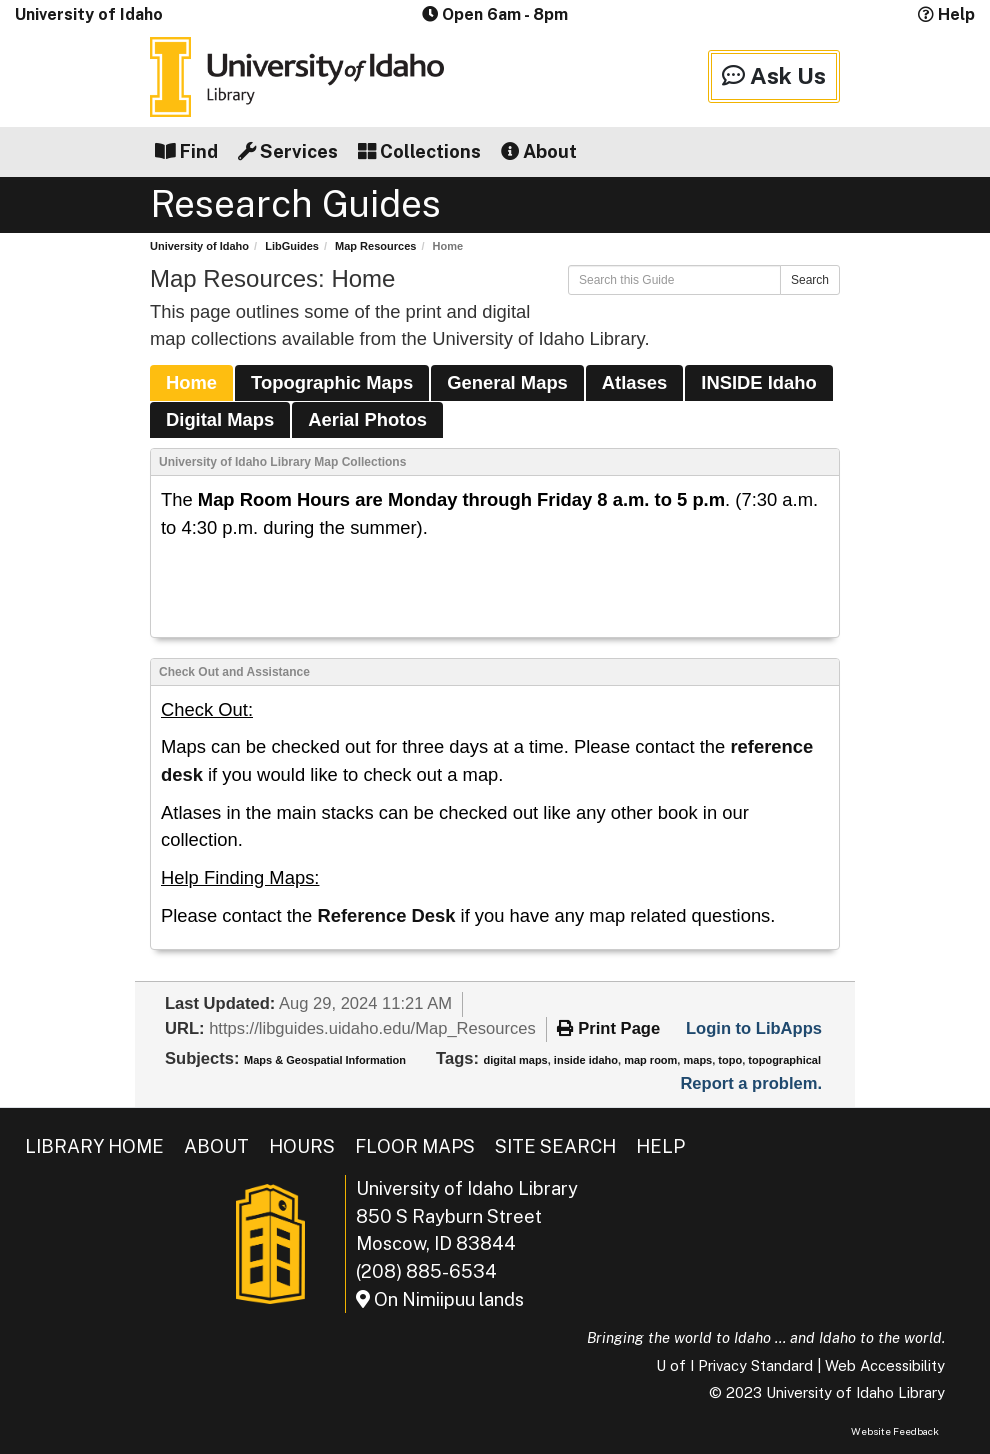 The width and height of the screenshot is (990, 1454). Describe the element at coordinates (94, 1146) in the screenshot. I see `Library Home` at that location.